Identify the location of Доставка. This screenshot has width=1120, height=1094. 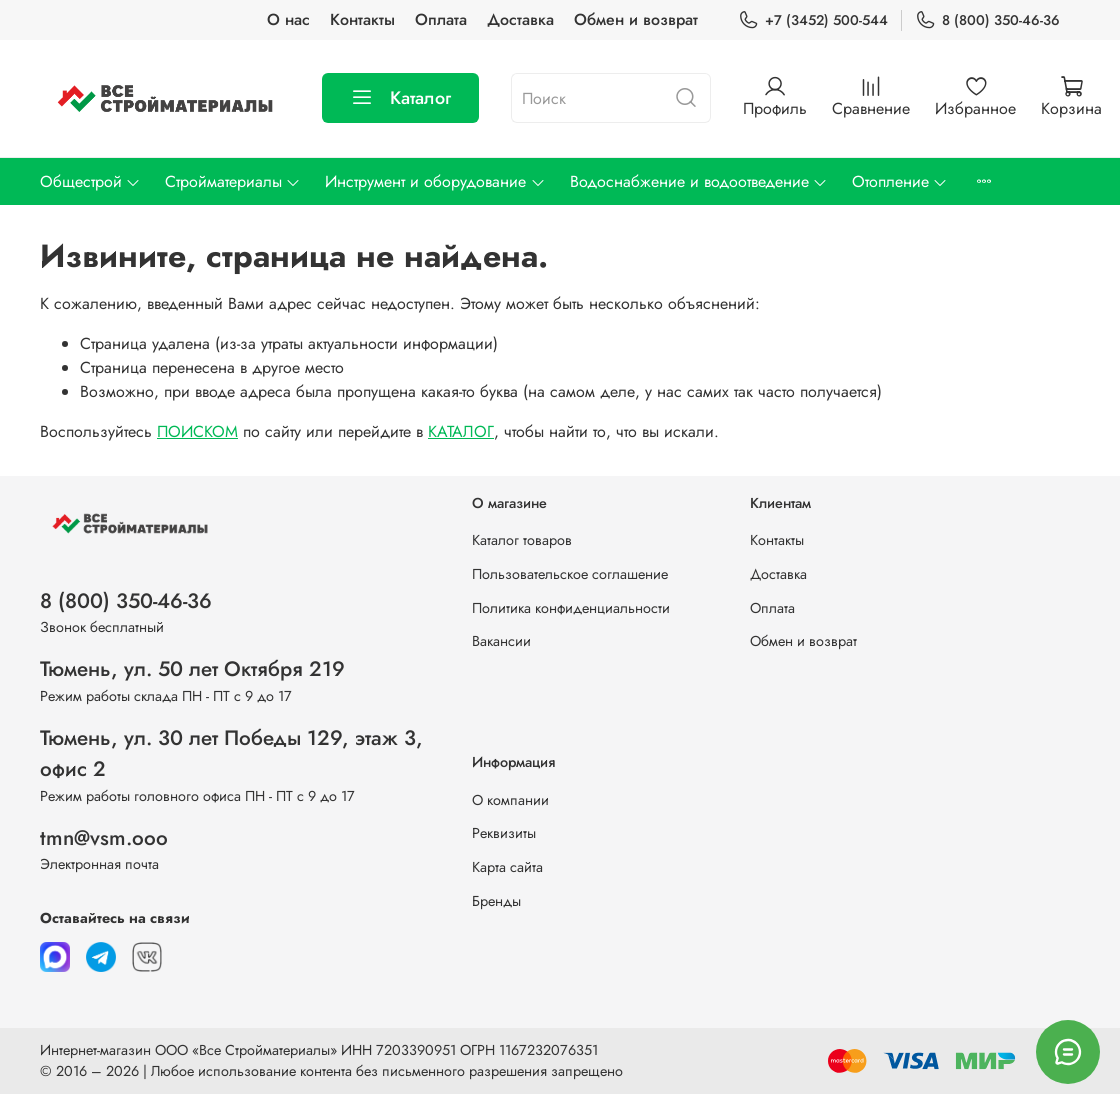
(520, 19).